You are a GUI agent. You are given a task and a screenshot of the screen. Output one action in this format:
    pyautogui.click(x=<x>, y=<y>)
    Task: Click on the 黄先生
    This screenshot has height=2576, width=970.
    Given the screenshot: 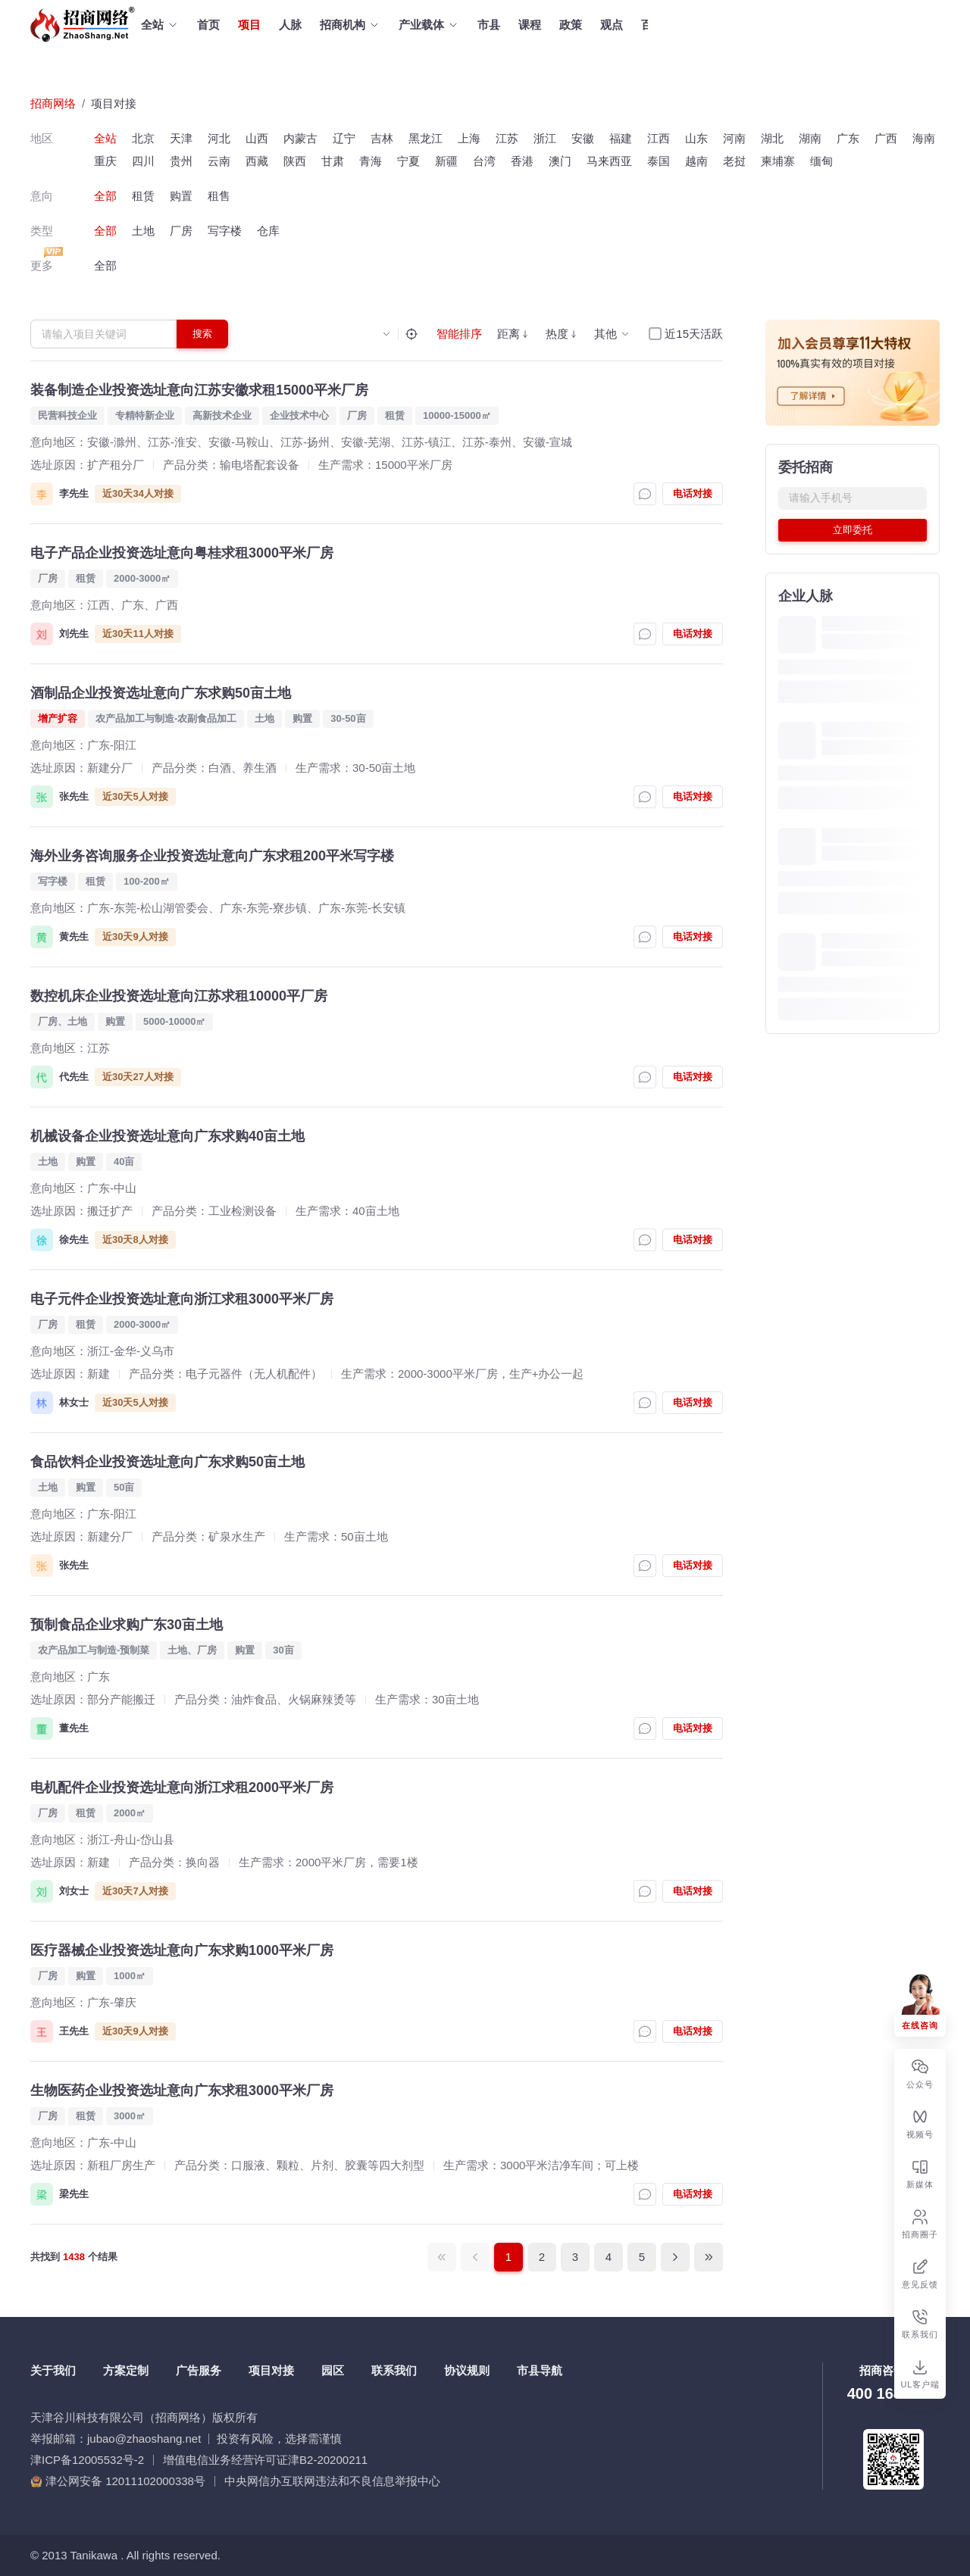 What is the action you would take?
    pyautogui.click(x=74, y=936)
    